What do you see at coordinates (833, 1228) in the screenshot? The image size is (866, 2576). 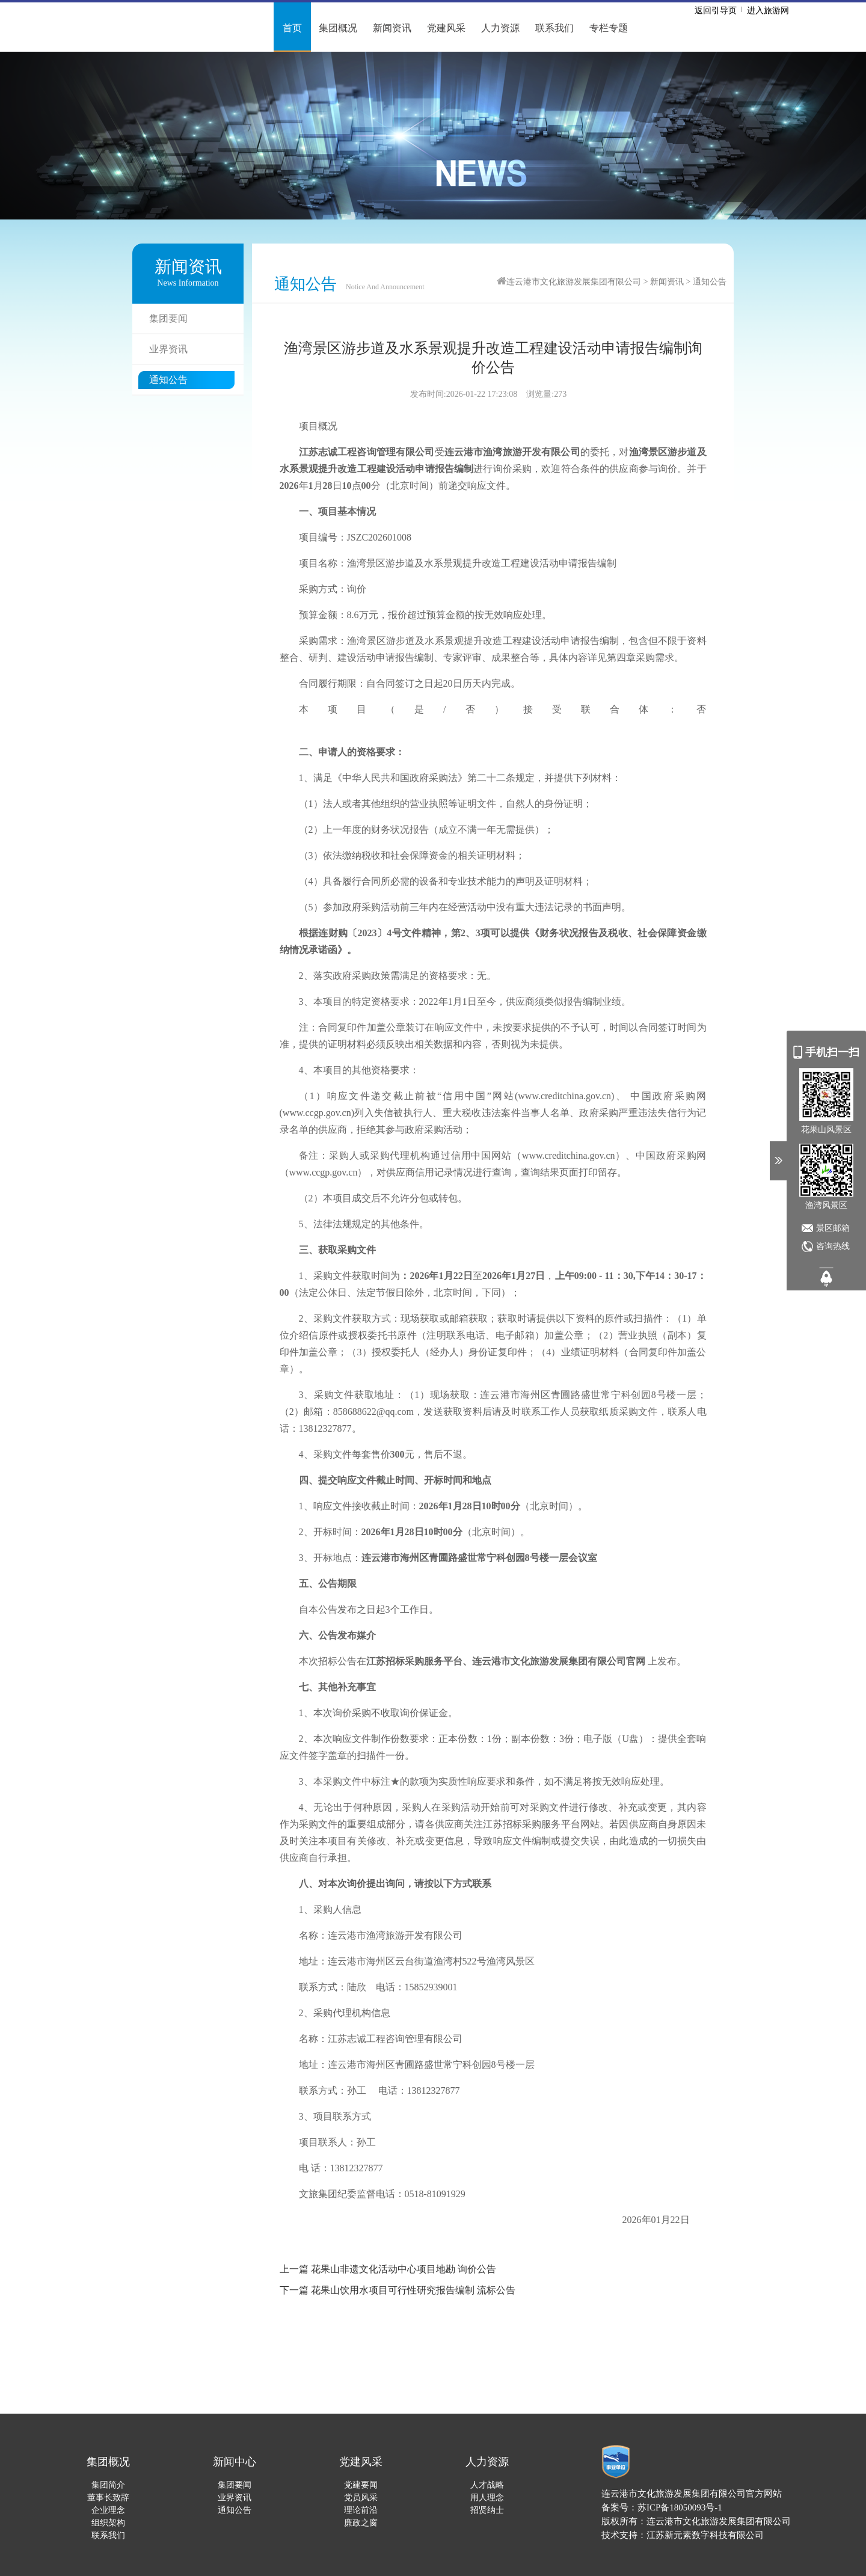 I see `景区邮箱` at bounding box center [833, 1228].